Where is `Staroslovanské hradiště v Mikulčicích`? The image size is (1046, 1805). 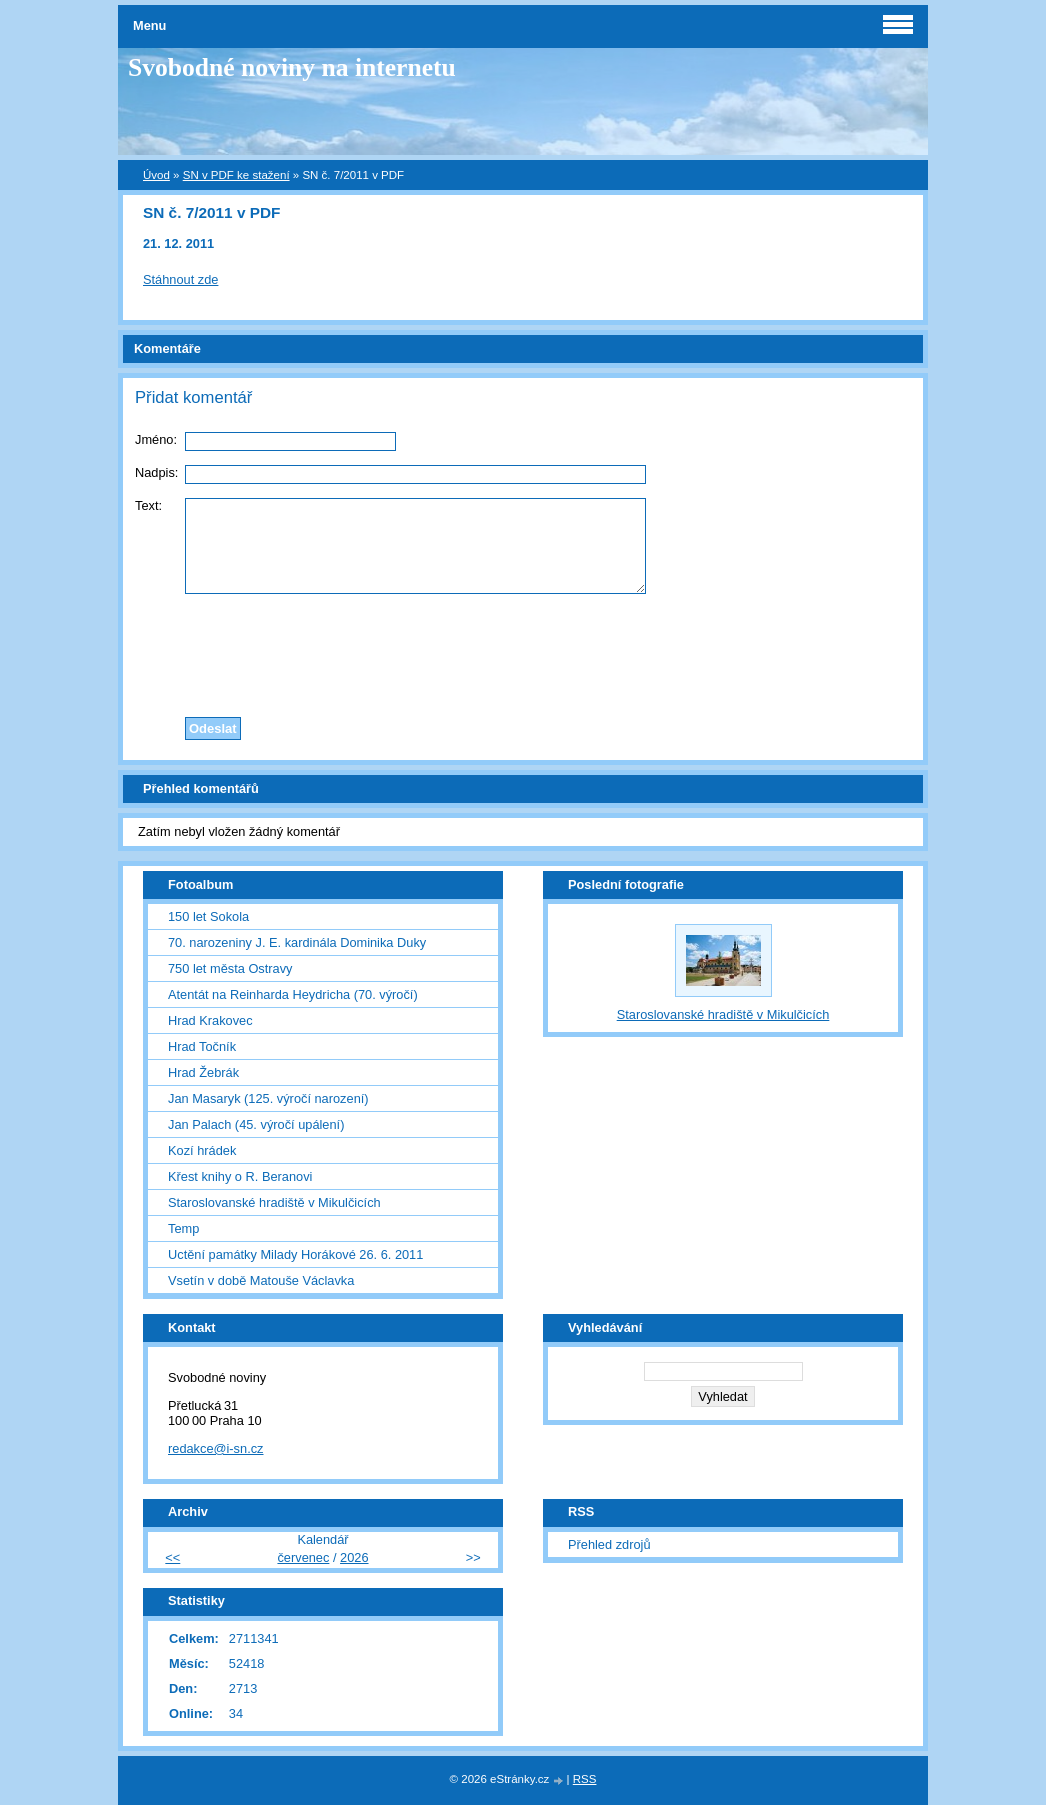 Staroslovanské hradiště v Mikulčicích is located at coordinates (274, 1202).